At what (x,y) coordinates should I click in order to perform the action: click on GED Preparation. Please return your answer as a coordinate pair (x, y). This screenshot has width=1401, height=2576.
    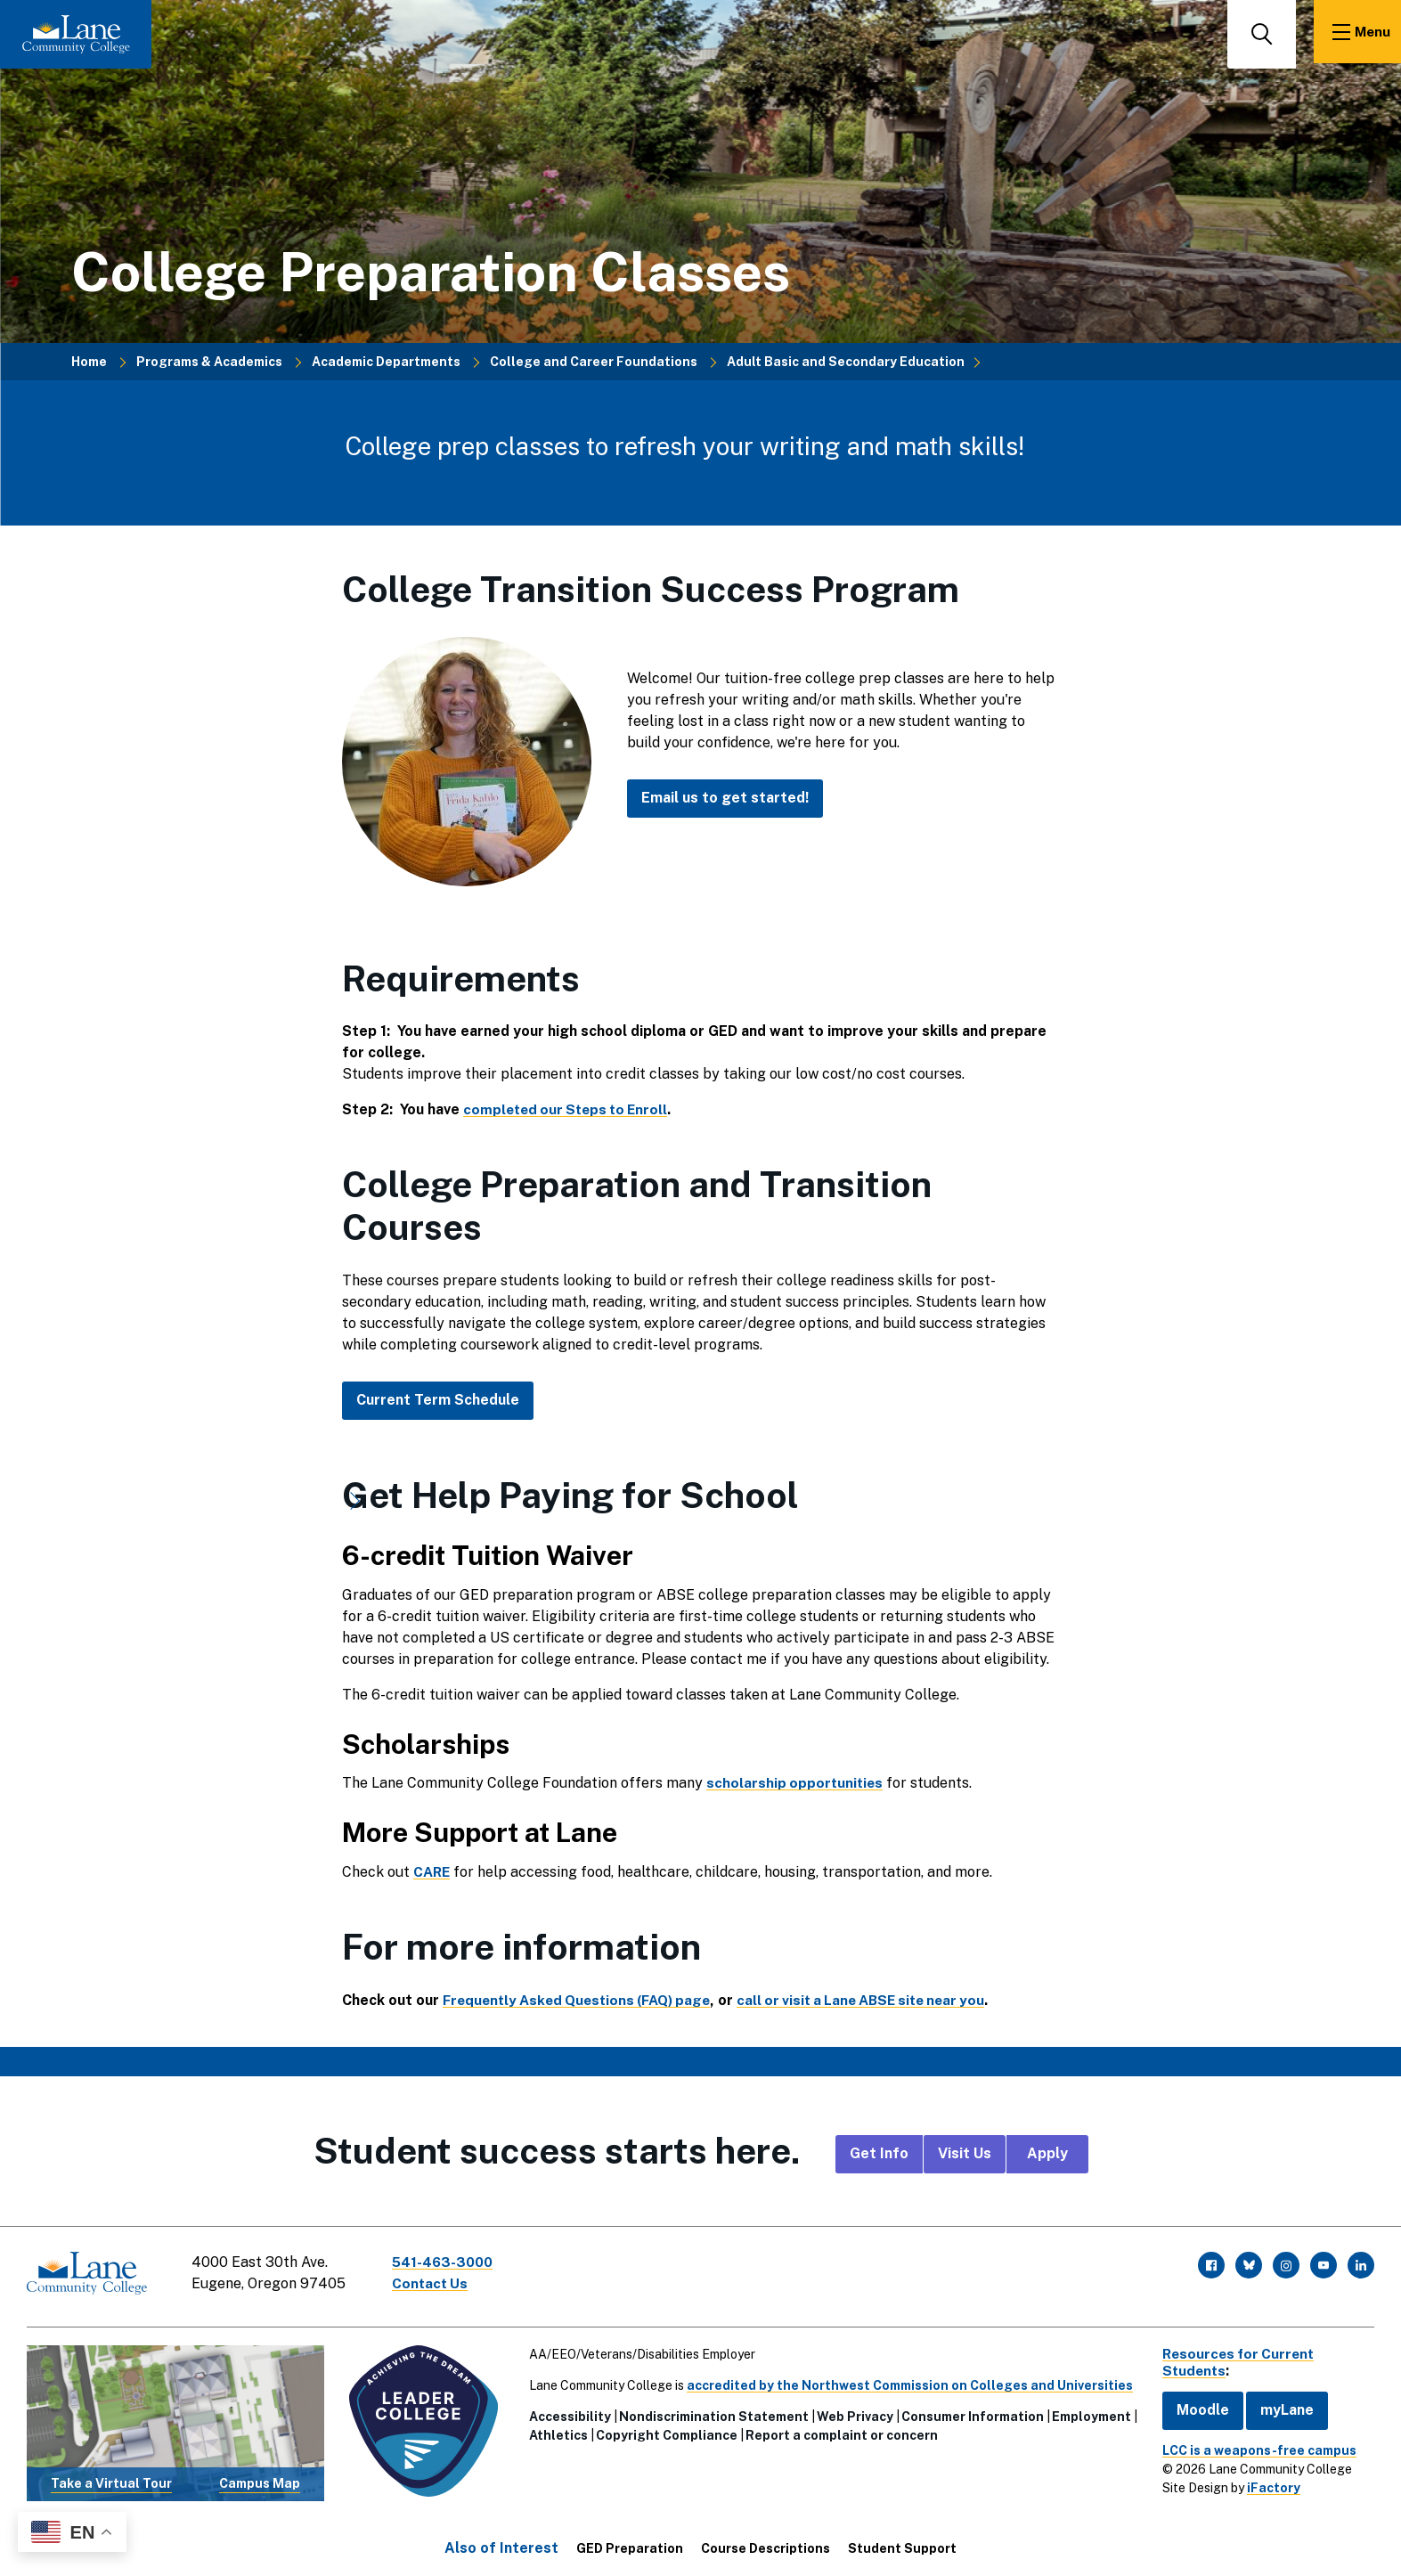
    Looking at the image, I should click on (629, 2543).